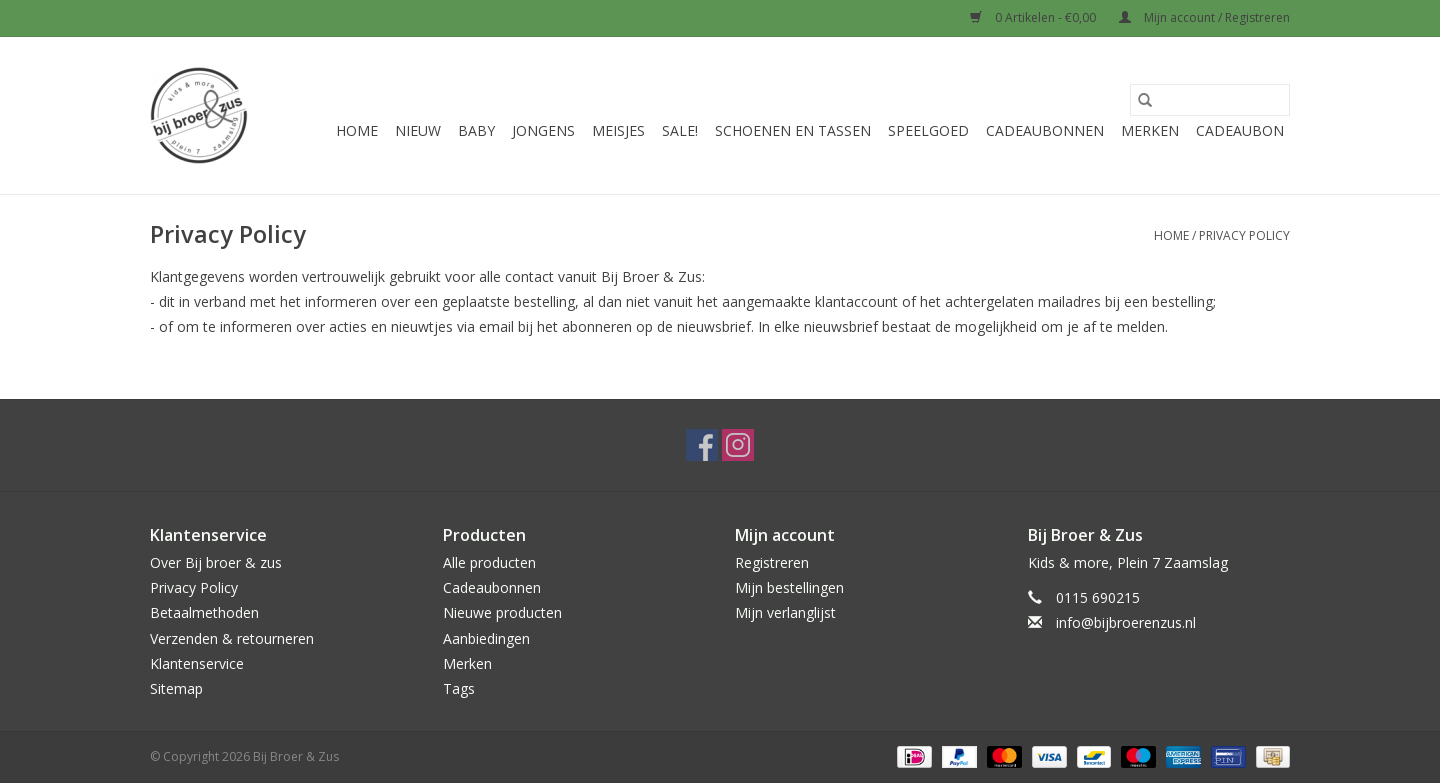 The image size is (1440, 783). Describe the element at coordinates (1034, 17) in the screenshot. I see `0 Artikelen - €0,00` at that location.